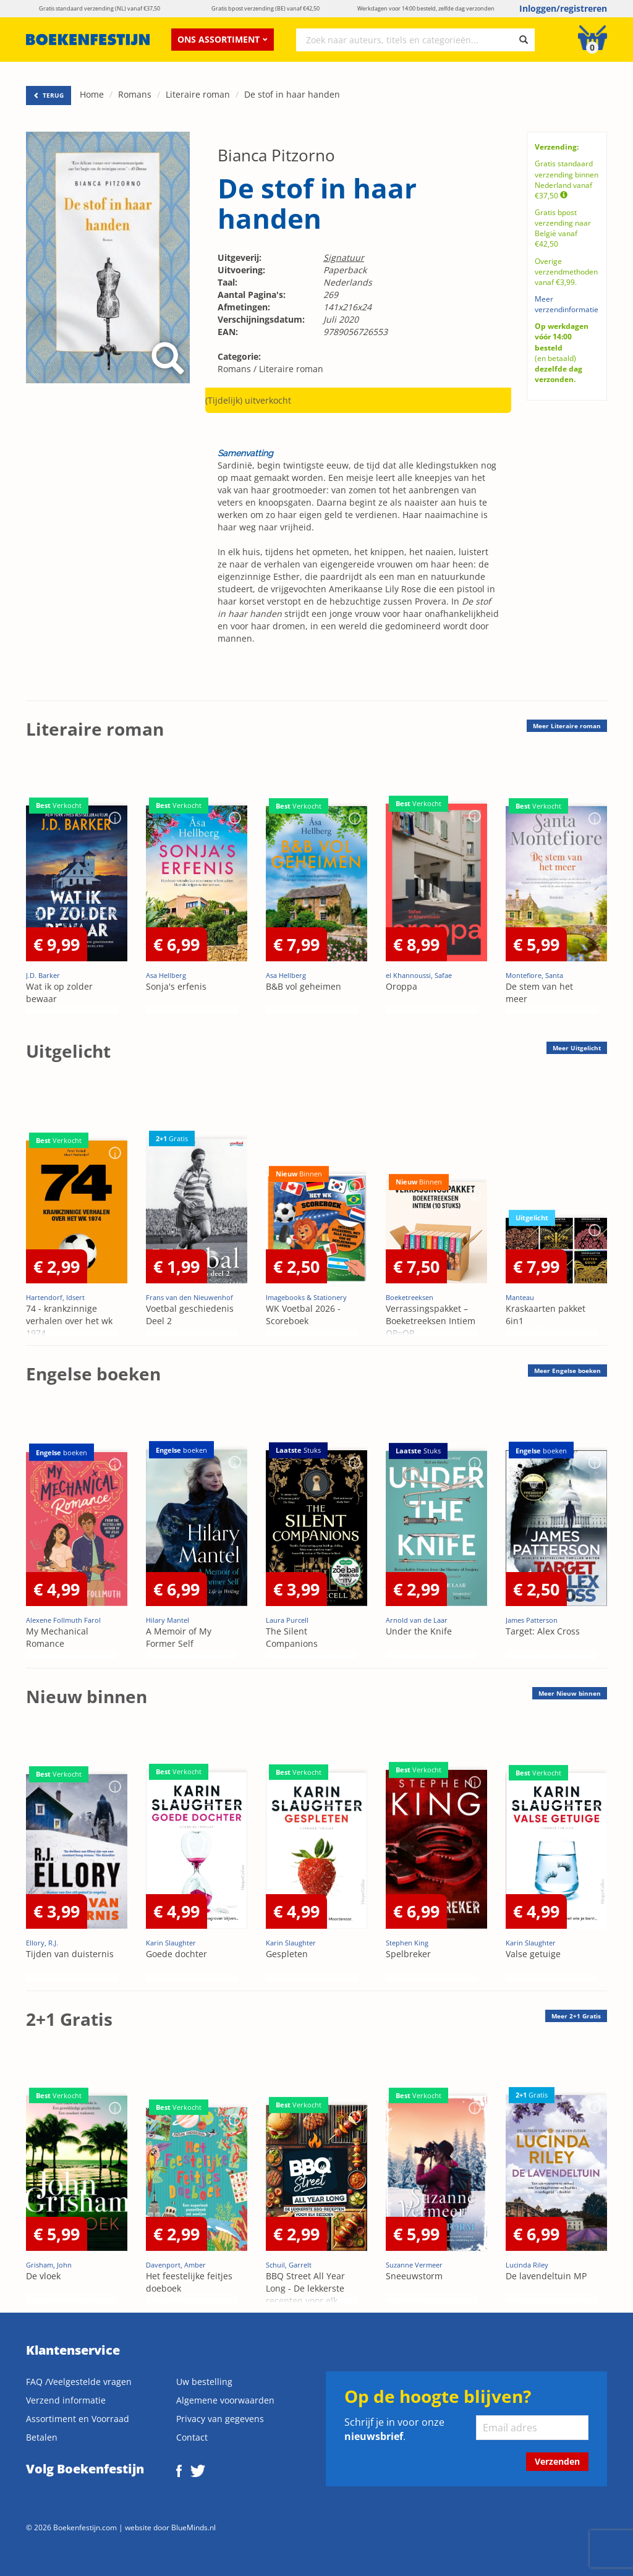  Describe the element at coordinates (557, 2461) in the screenshot. I see `Verzenden` at that location.